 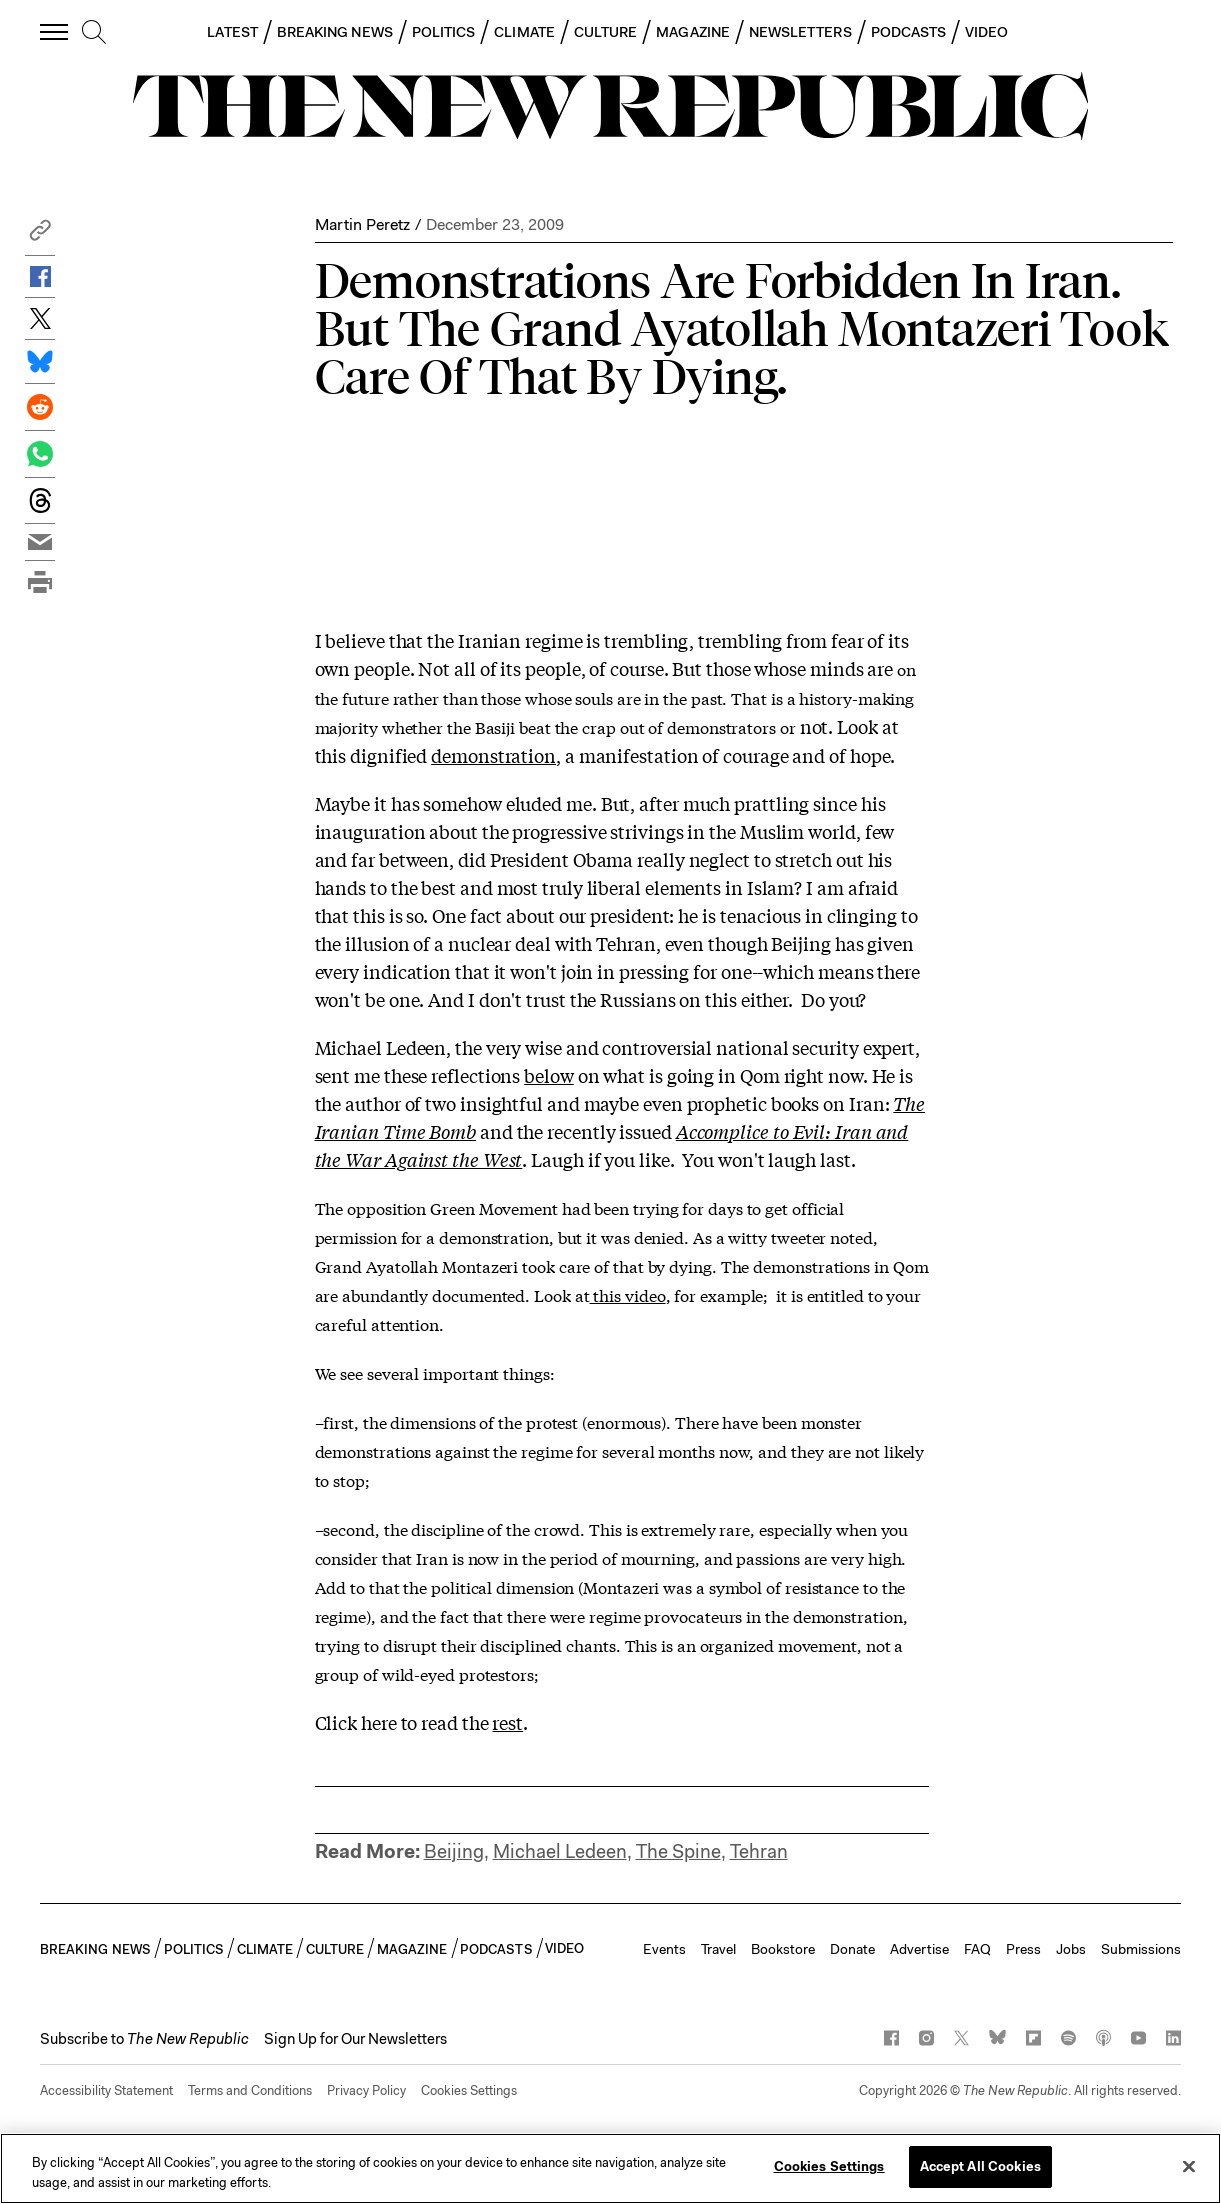 What do you see at coordinates (980, 2166) in the screenshot?
I see `Accept All Cookies` at bounding box center [980, 2166].